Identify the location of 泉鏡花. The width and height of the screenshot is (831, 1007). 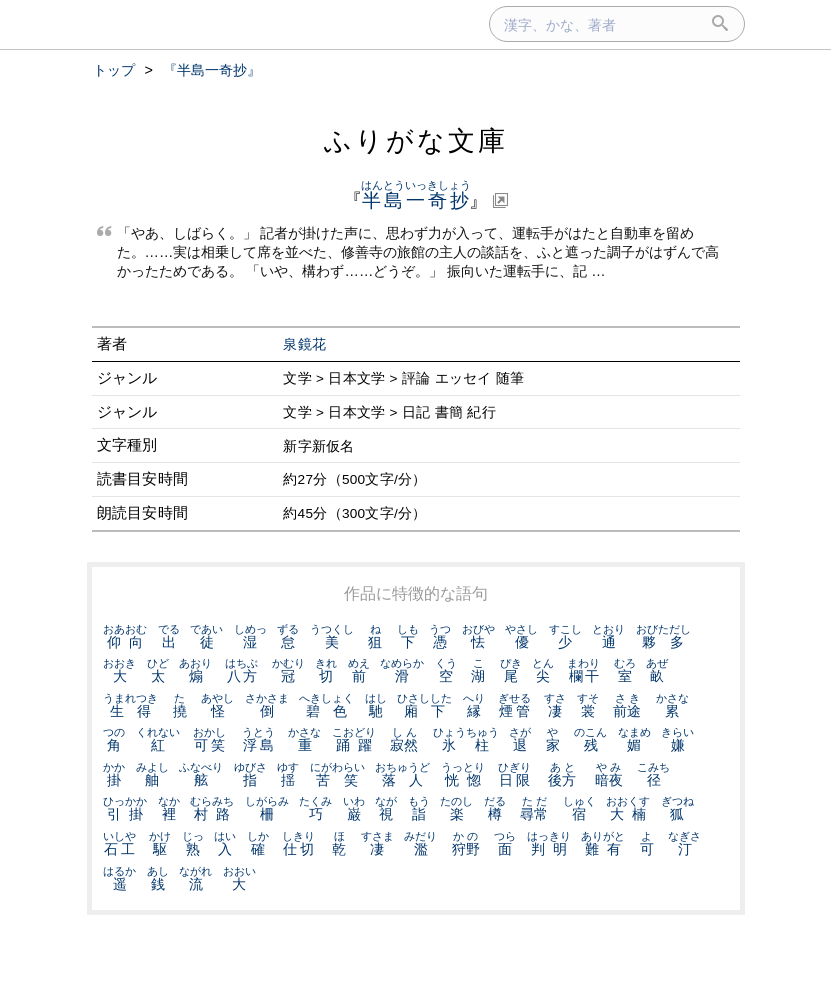
(304, 344).